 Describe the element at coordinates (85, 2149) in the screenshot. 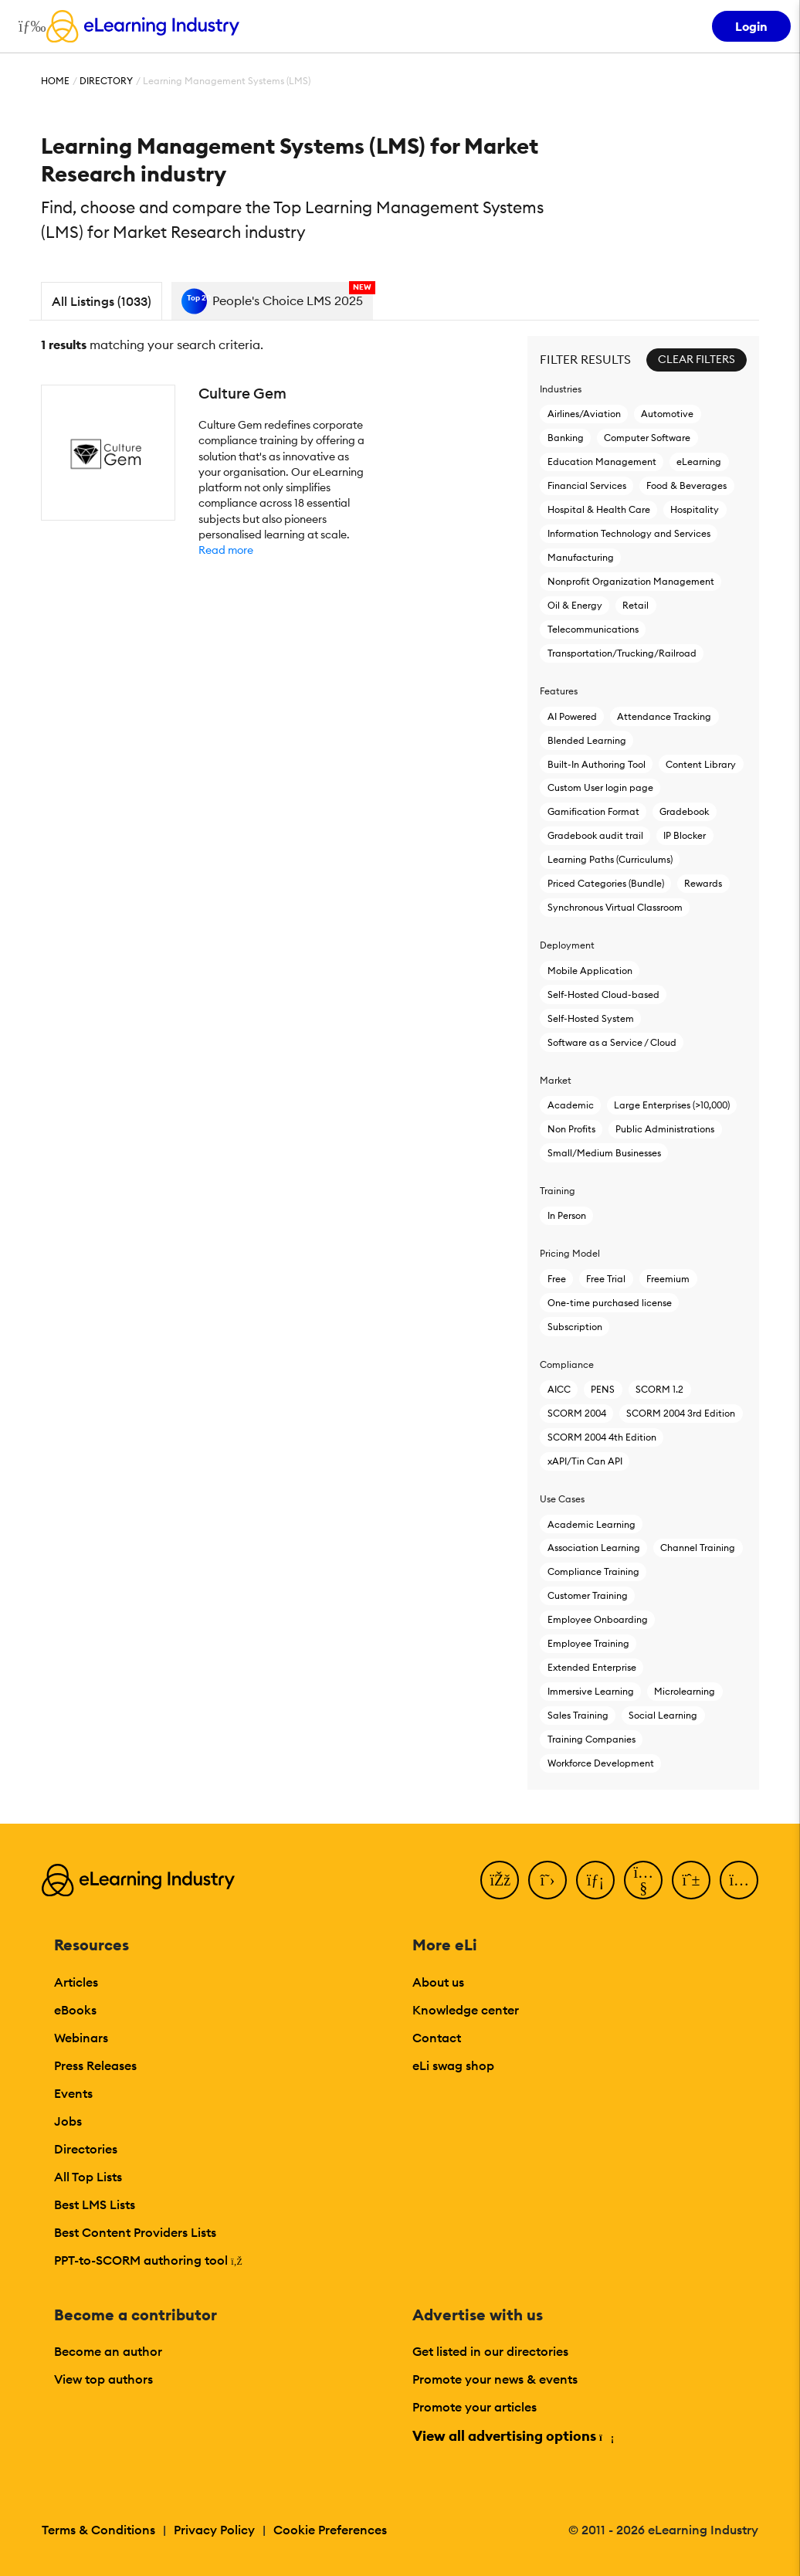

I see `Directories` at that location.